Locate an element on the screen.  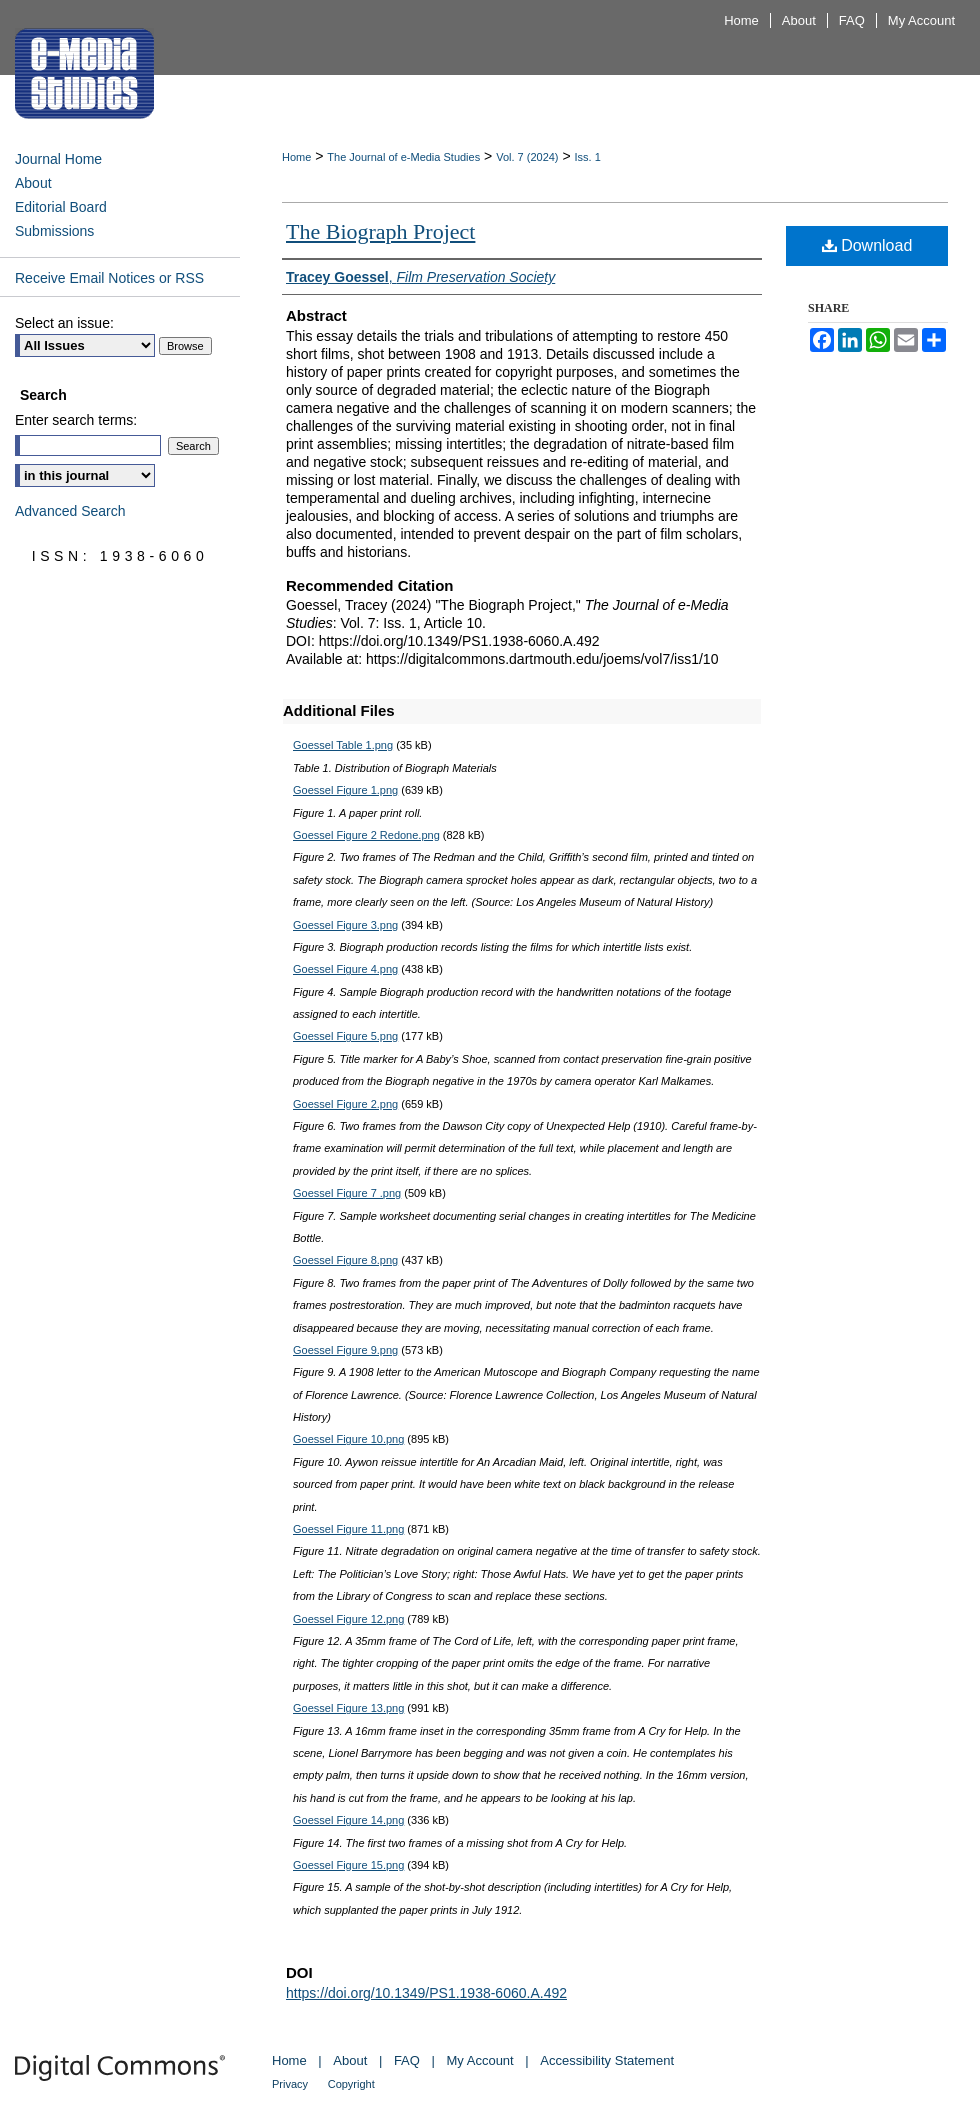
Download is located at coordinates (867, 245).